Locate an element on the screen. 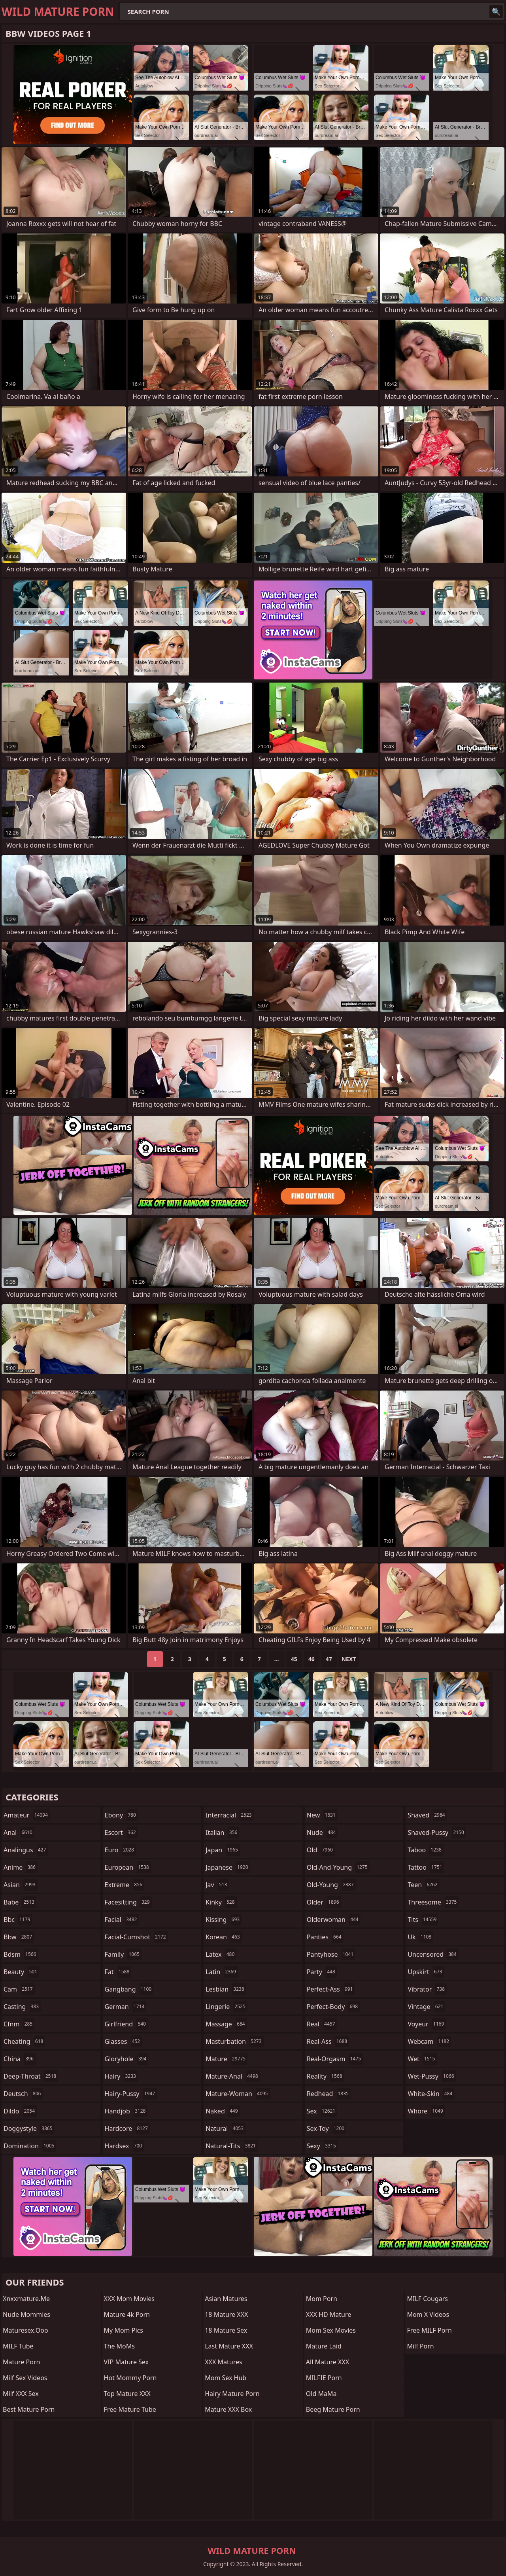 The image size is (506, 2576). bbc is located at coordinates (18, 1919).